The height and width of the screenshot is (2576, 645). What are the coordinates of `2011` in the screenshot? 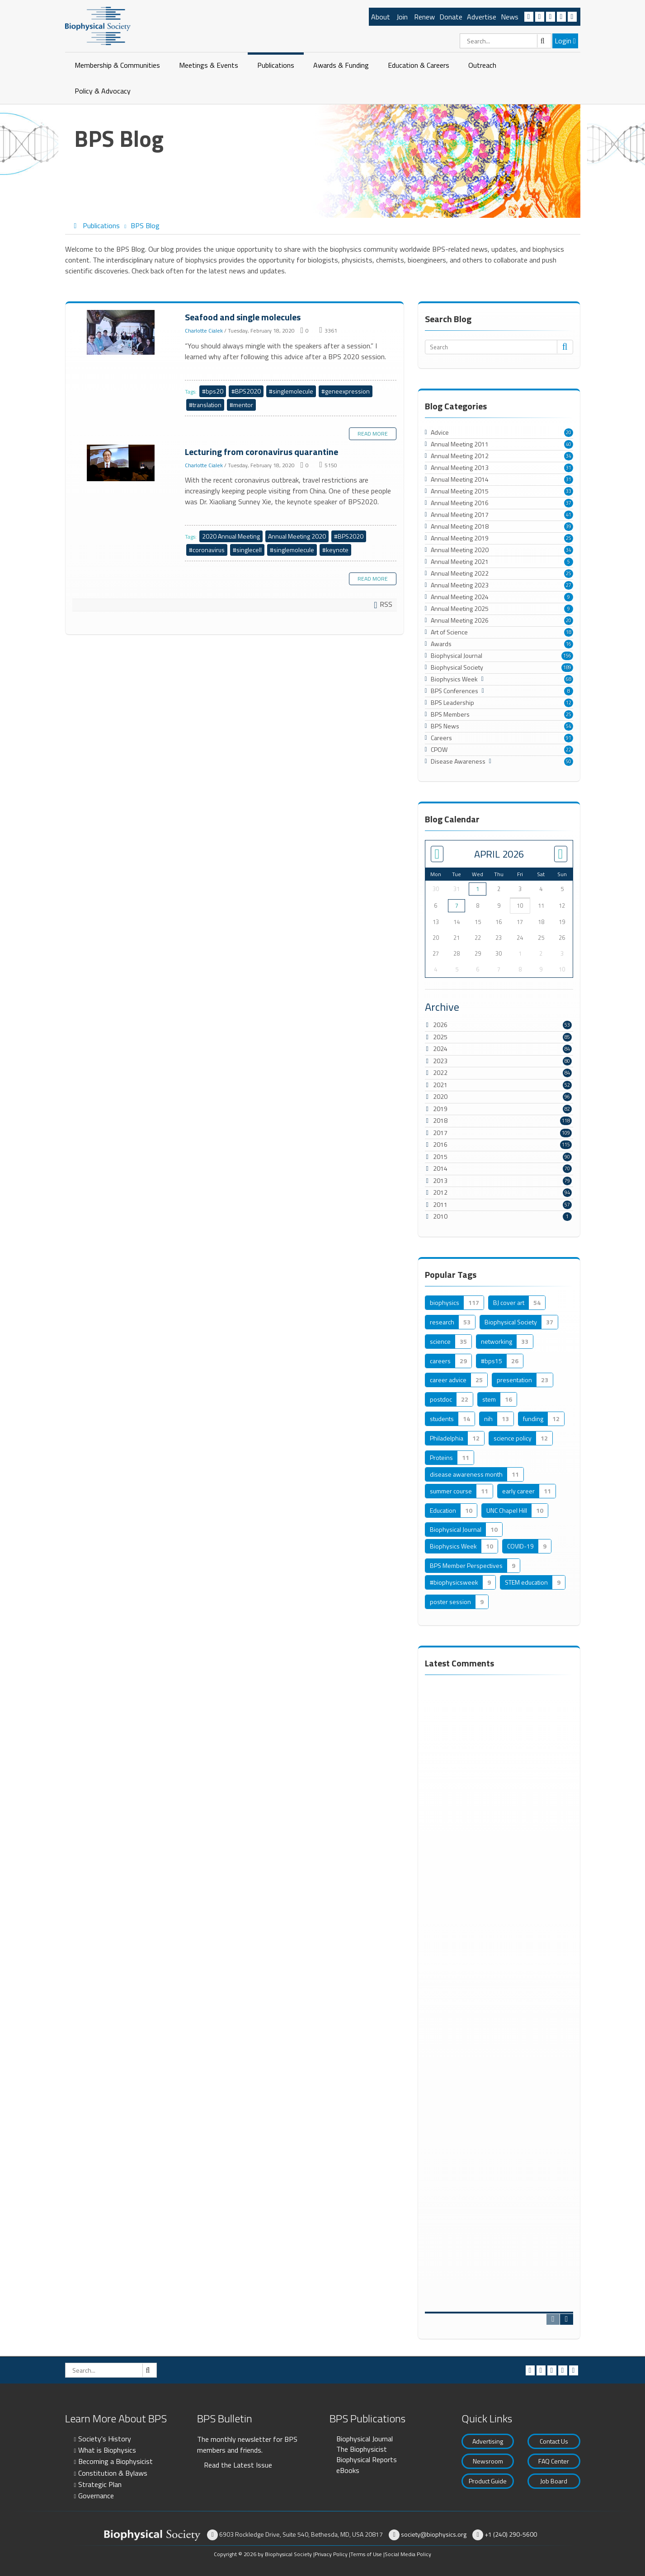 It's located at (440, 1204).